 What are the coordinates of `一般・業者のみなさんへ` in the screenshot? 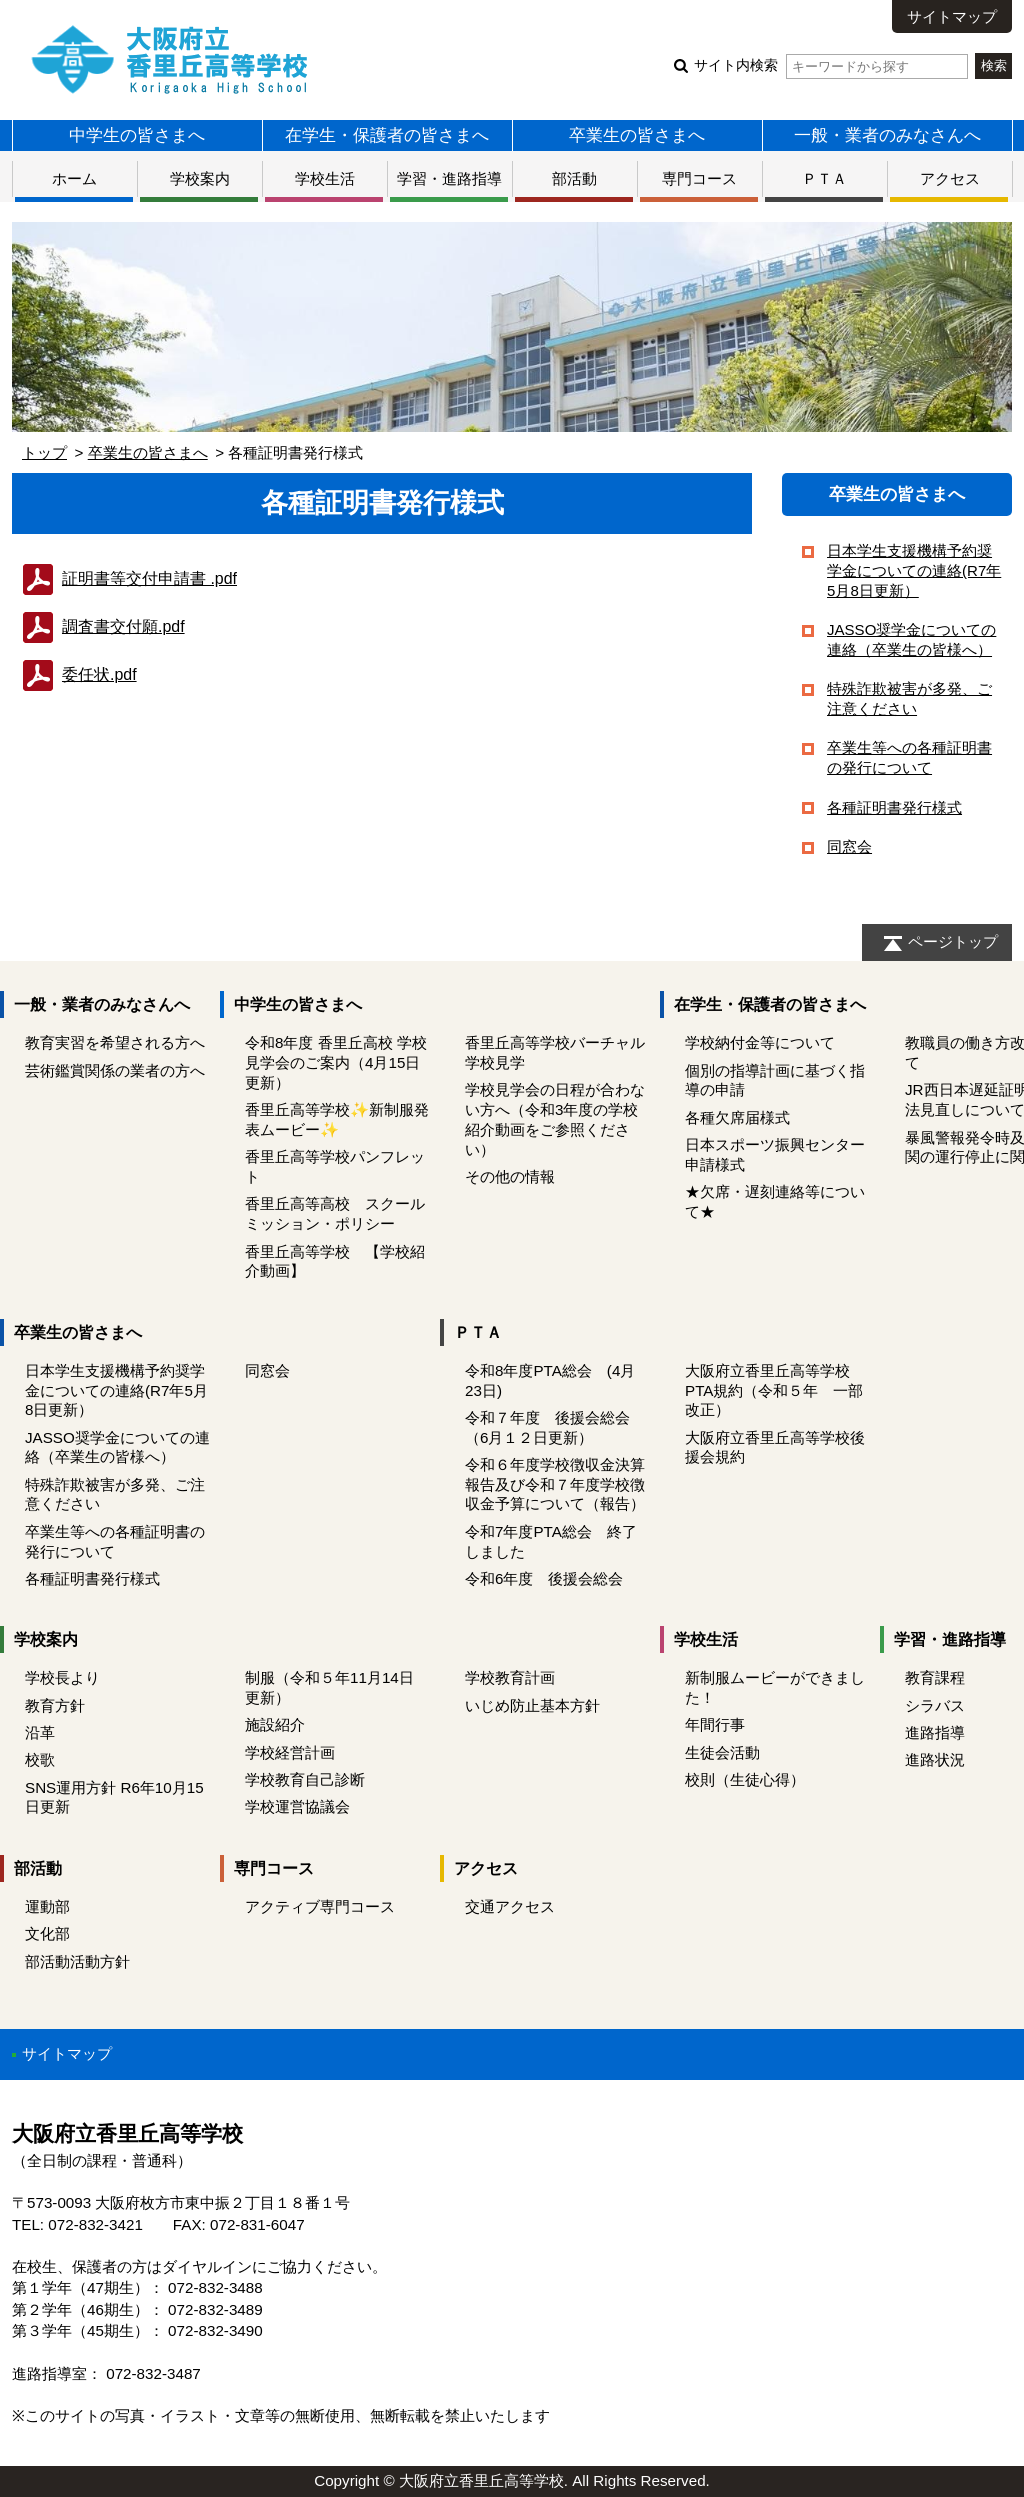 It's located at (887, 135).